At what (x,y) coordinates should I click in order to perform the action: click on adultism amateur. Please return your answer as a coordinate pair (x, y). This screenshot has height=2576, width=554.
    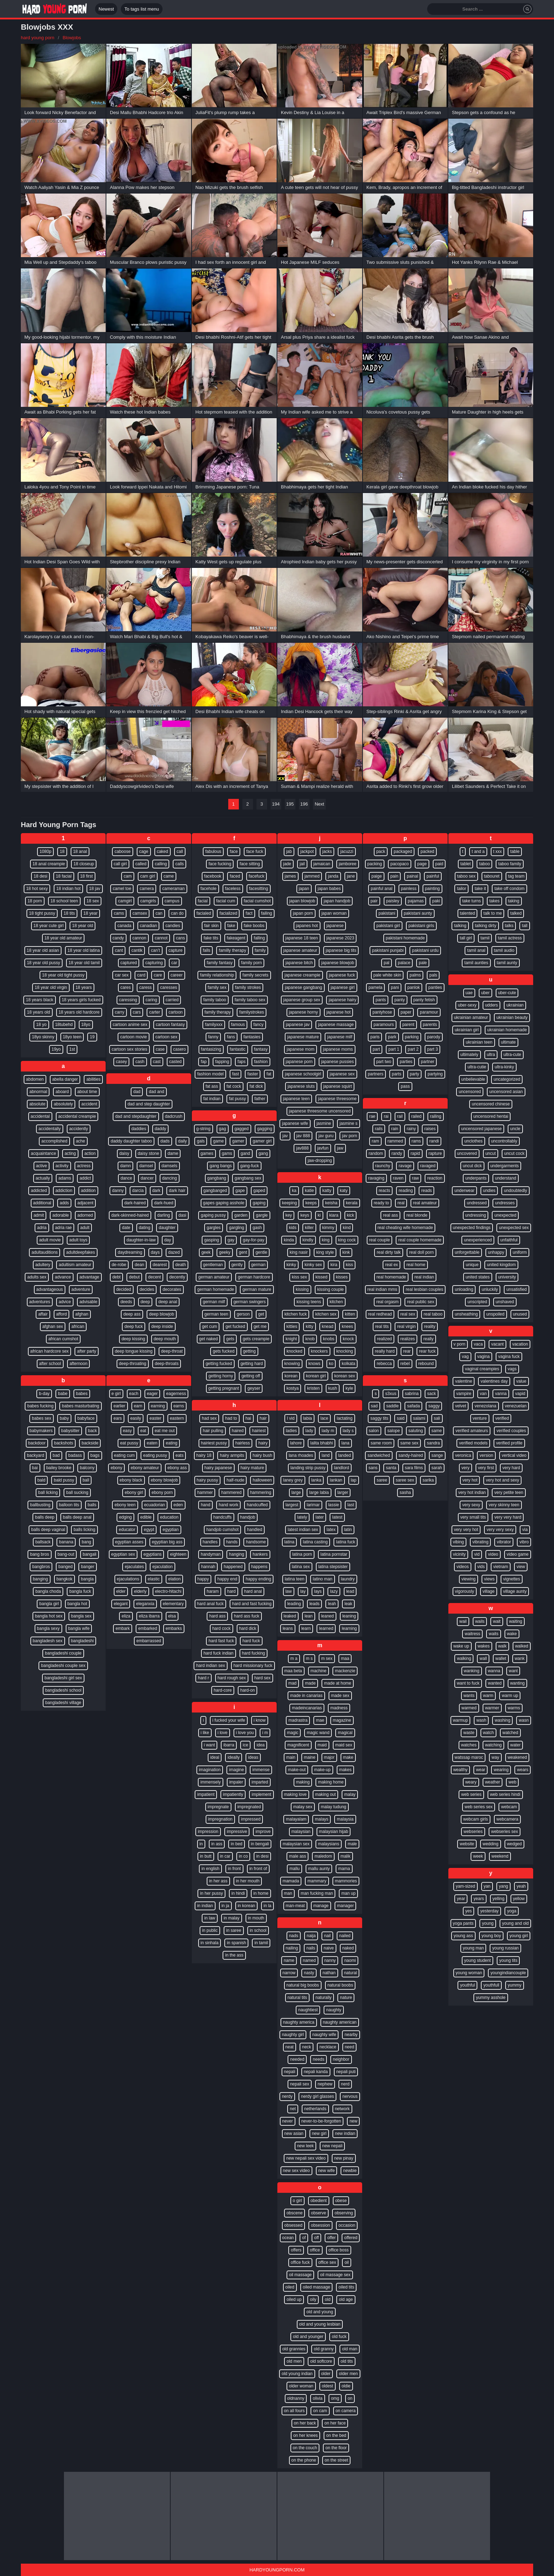
    Looking at the image, I should click on (75, 1264).